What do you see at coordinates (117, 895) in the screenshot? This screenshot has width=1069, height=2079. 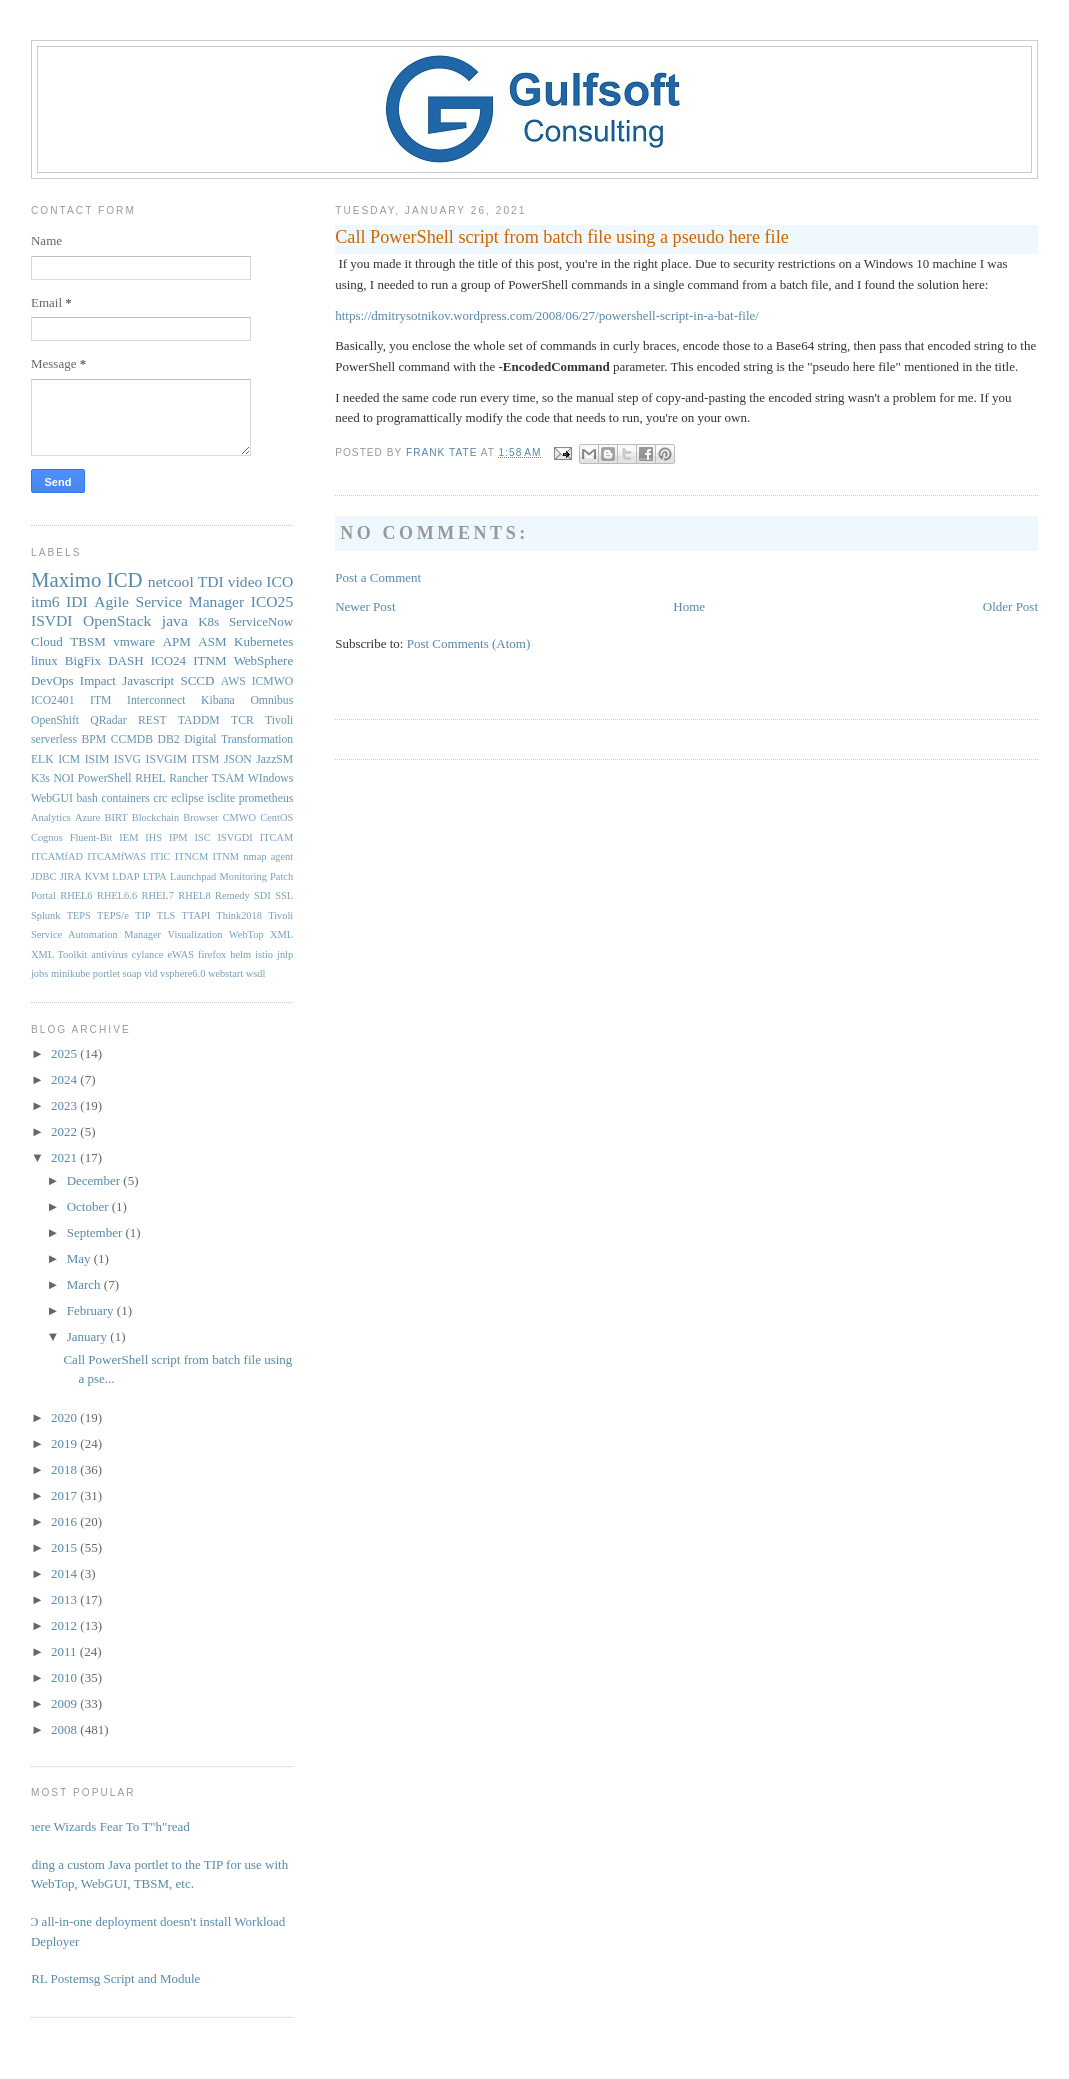 I see `RHEL6.6` at bounding box center [117, 895].